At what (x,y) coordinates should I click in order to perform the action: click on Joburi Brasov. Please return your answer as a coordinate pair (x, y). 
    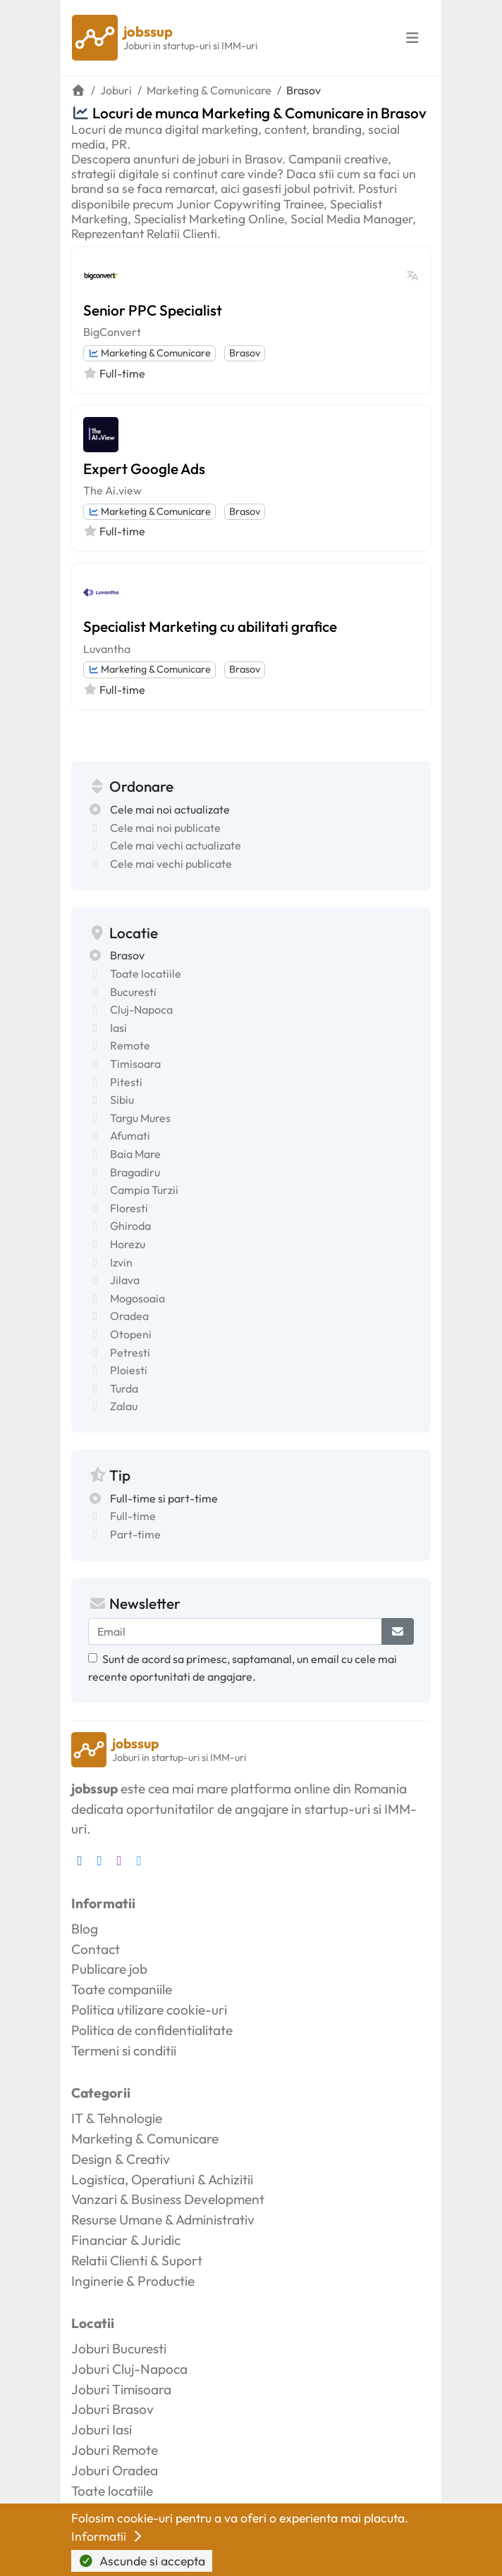
    Looking at the image, I should click on (112, 2409).